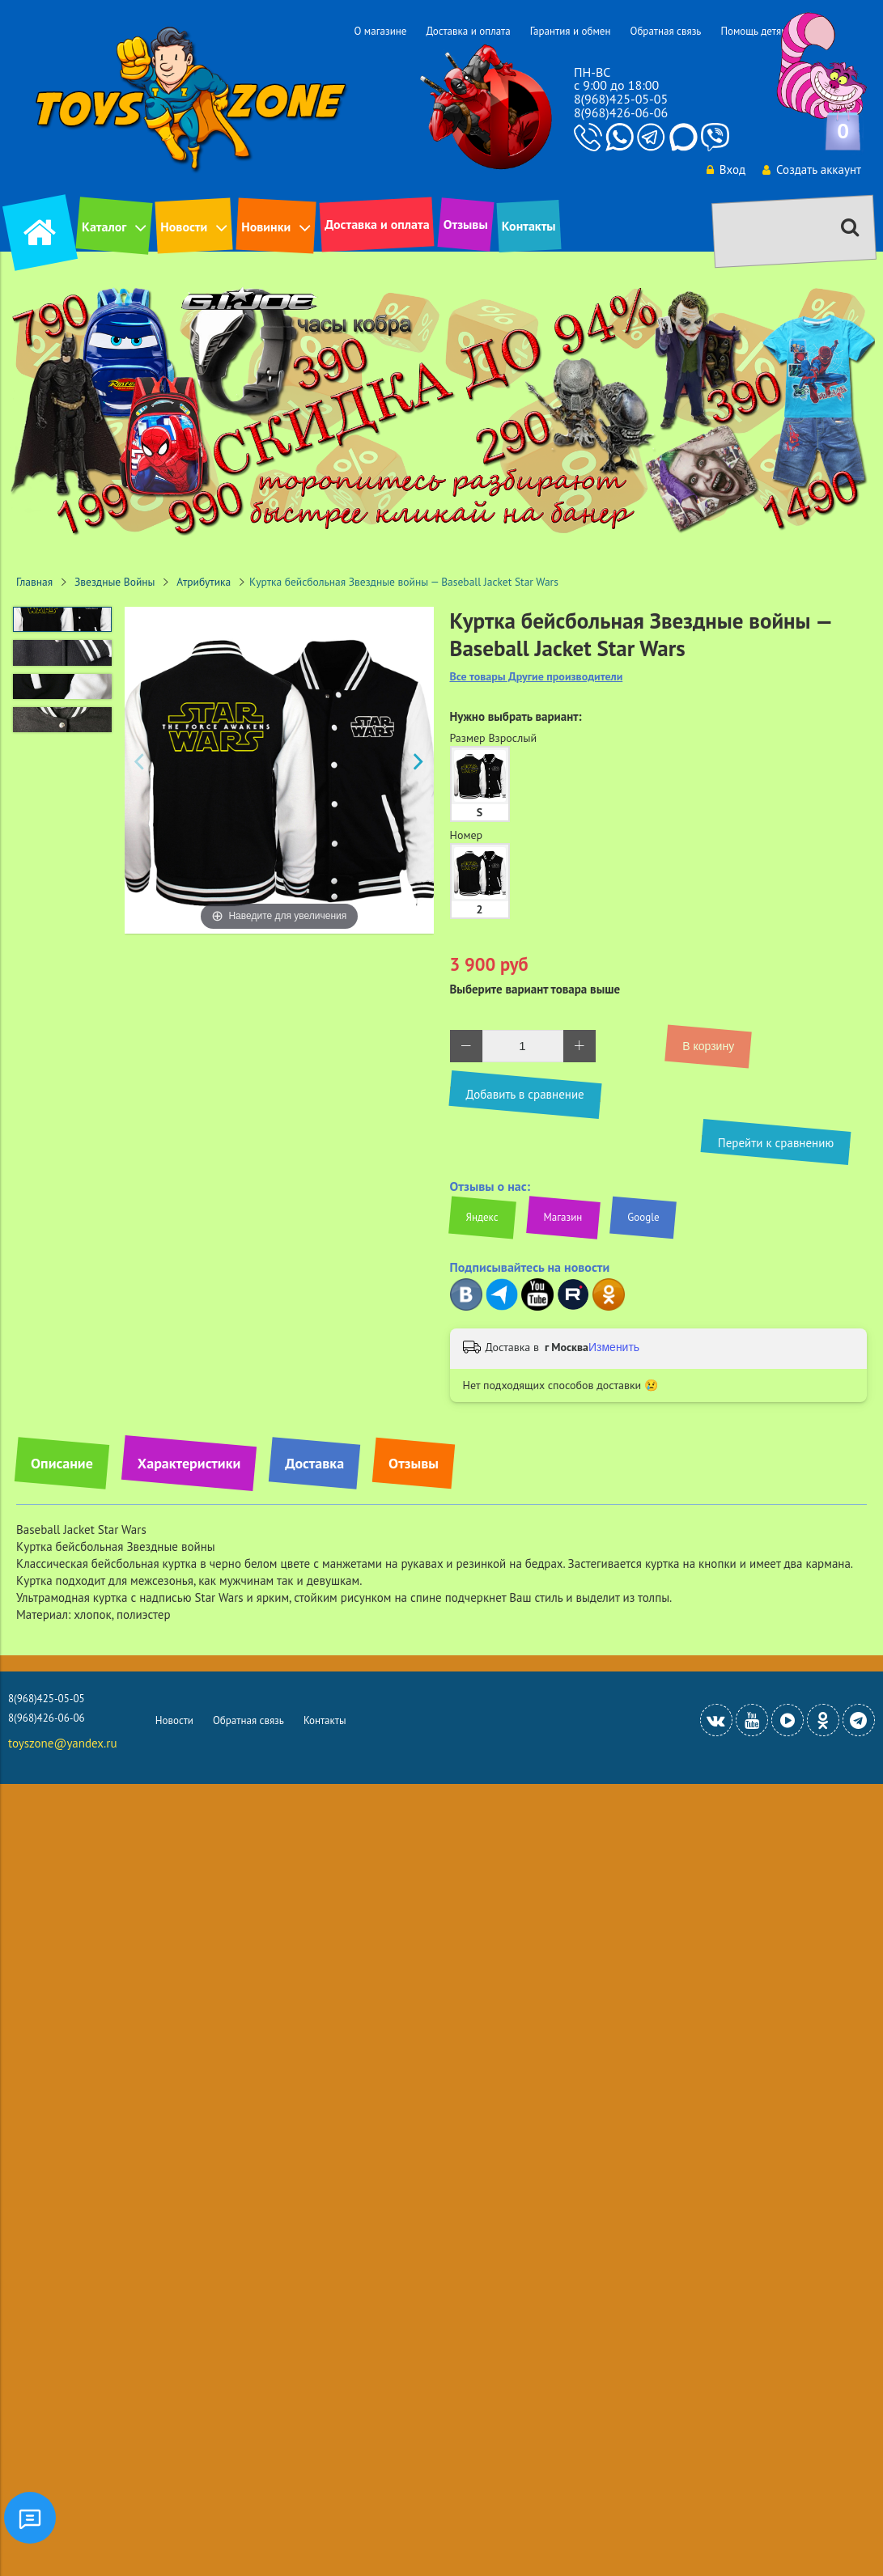 This screenshot has height=2576, width=883. I want to click on Описание, so click(62, 1463).